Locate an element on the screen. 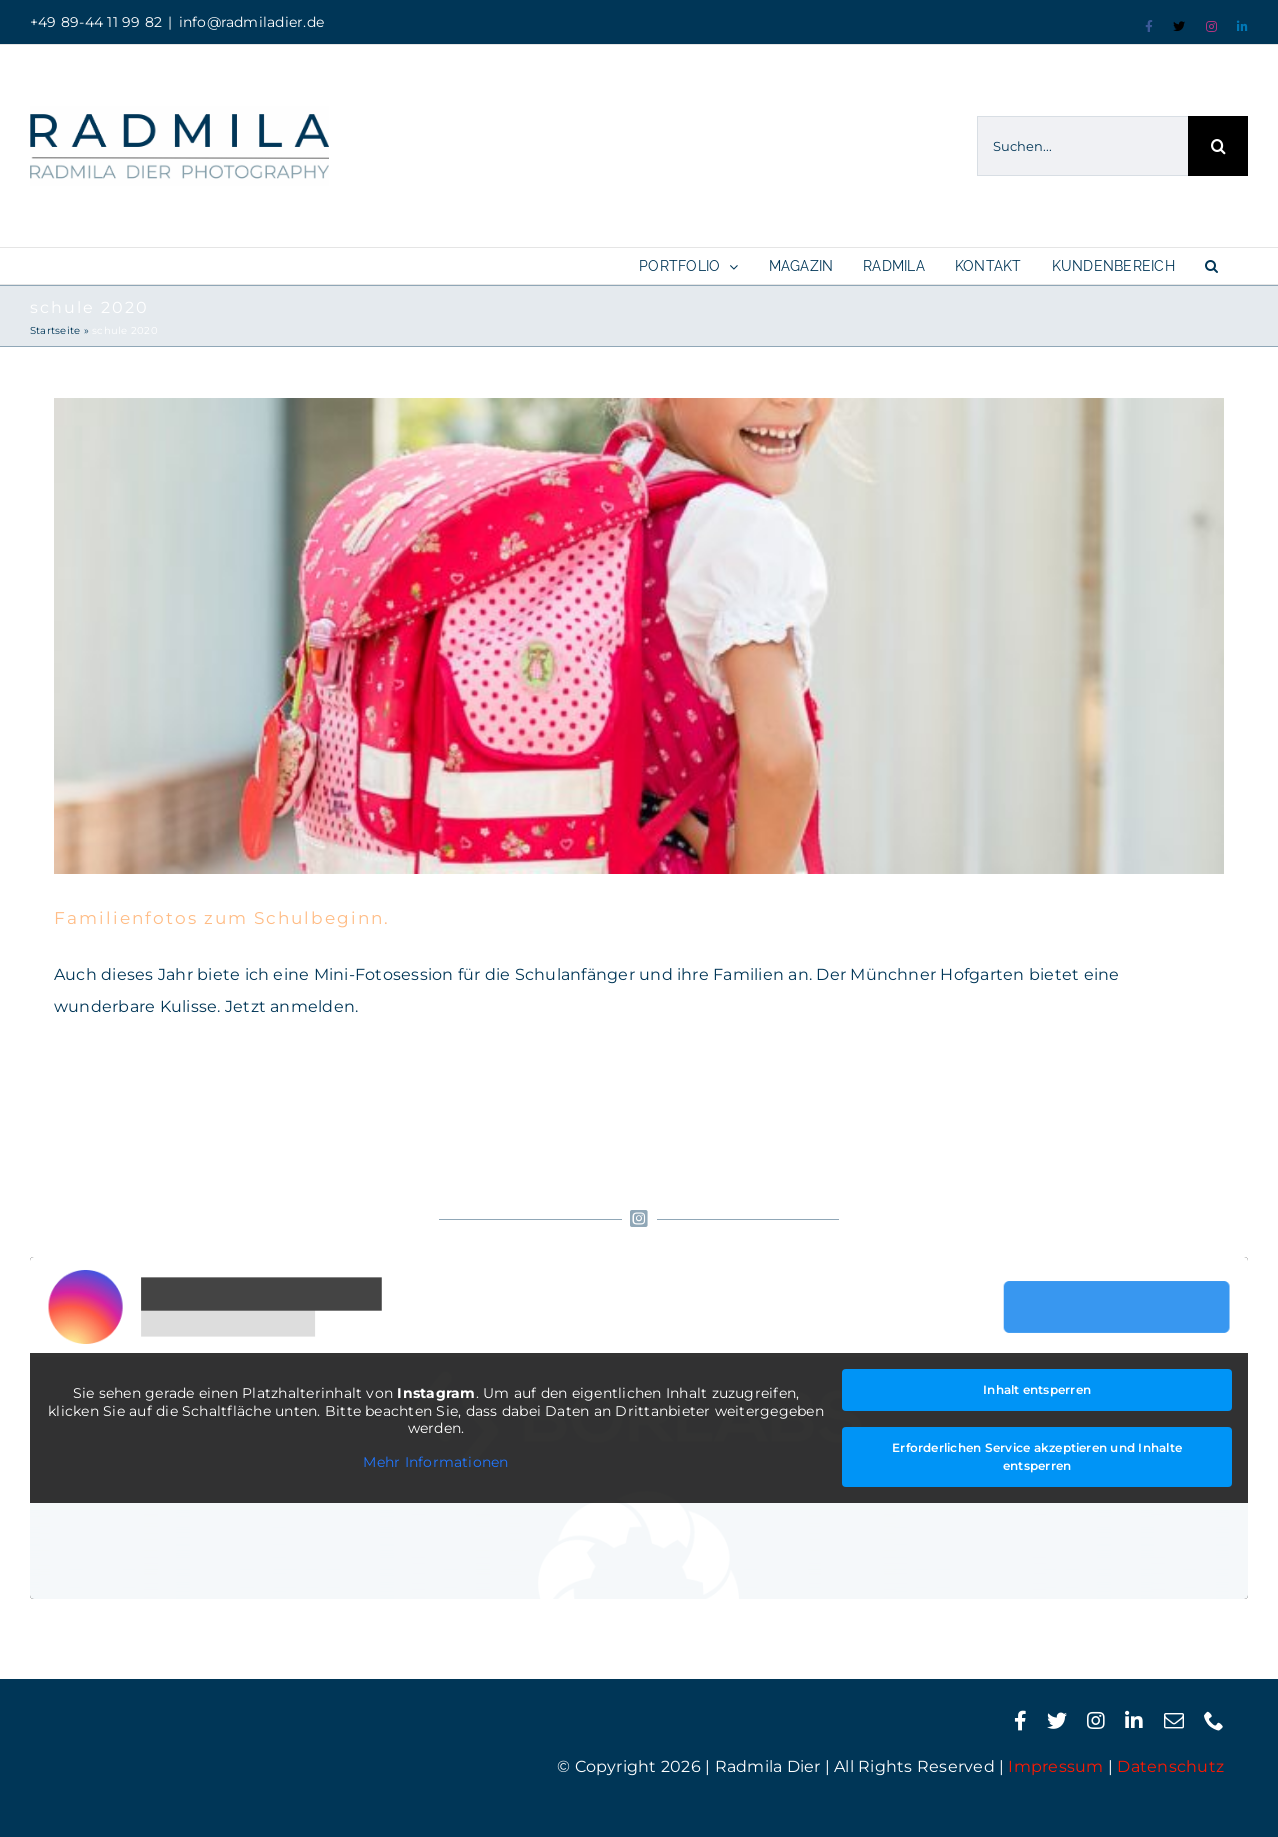 This screenshot has width=1278, height=1837. Familienfotos zum Schulbeginn. is located at coordinates (222, 918).